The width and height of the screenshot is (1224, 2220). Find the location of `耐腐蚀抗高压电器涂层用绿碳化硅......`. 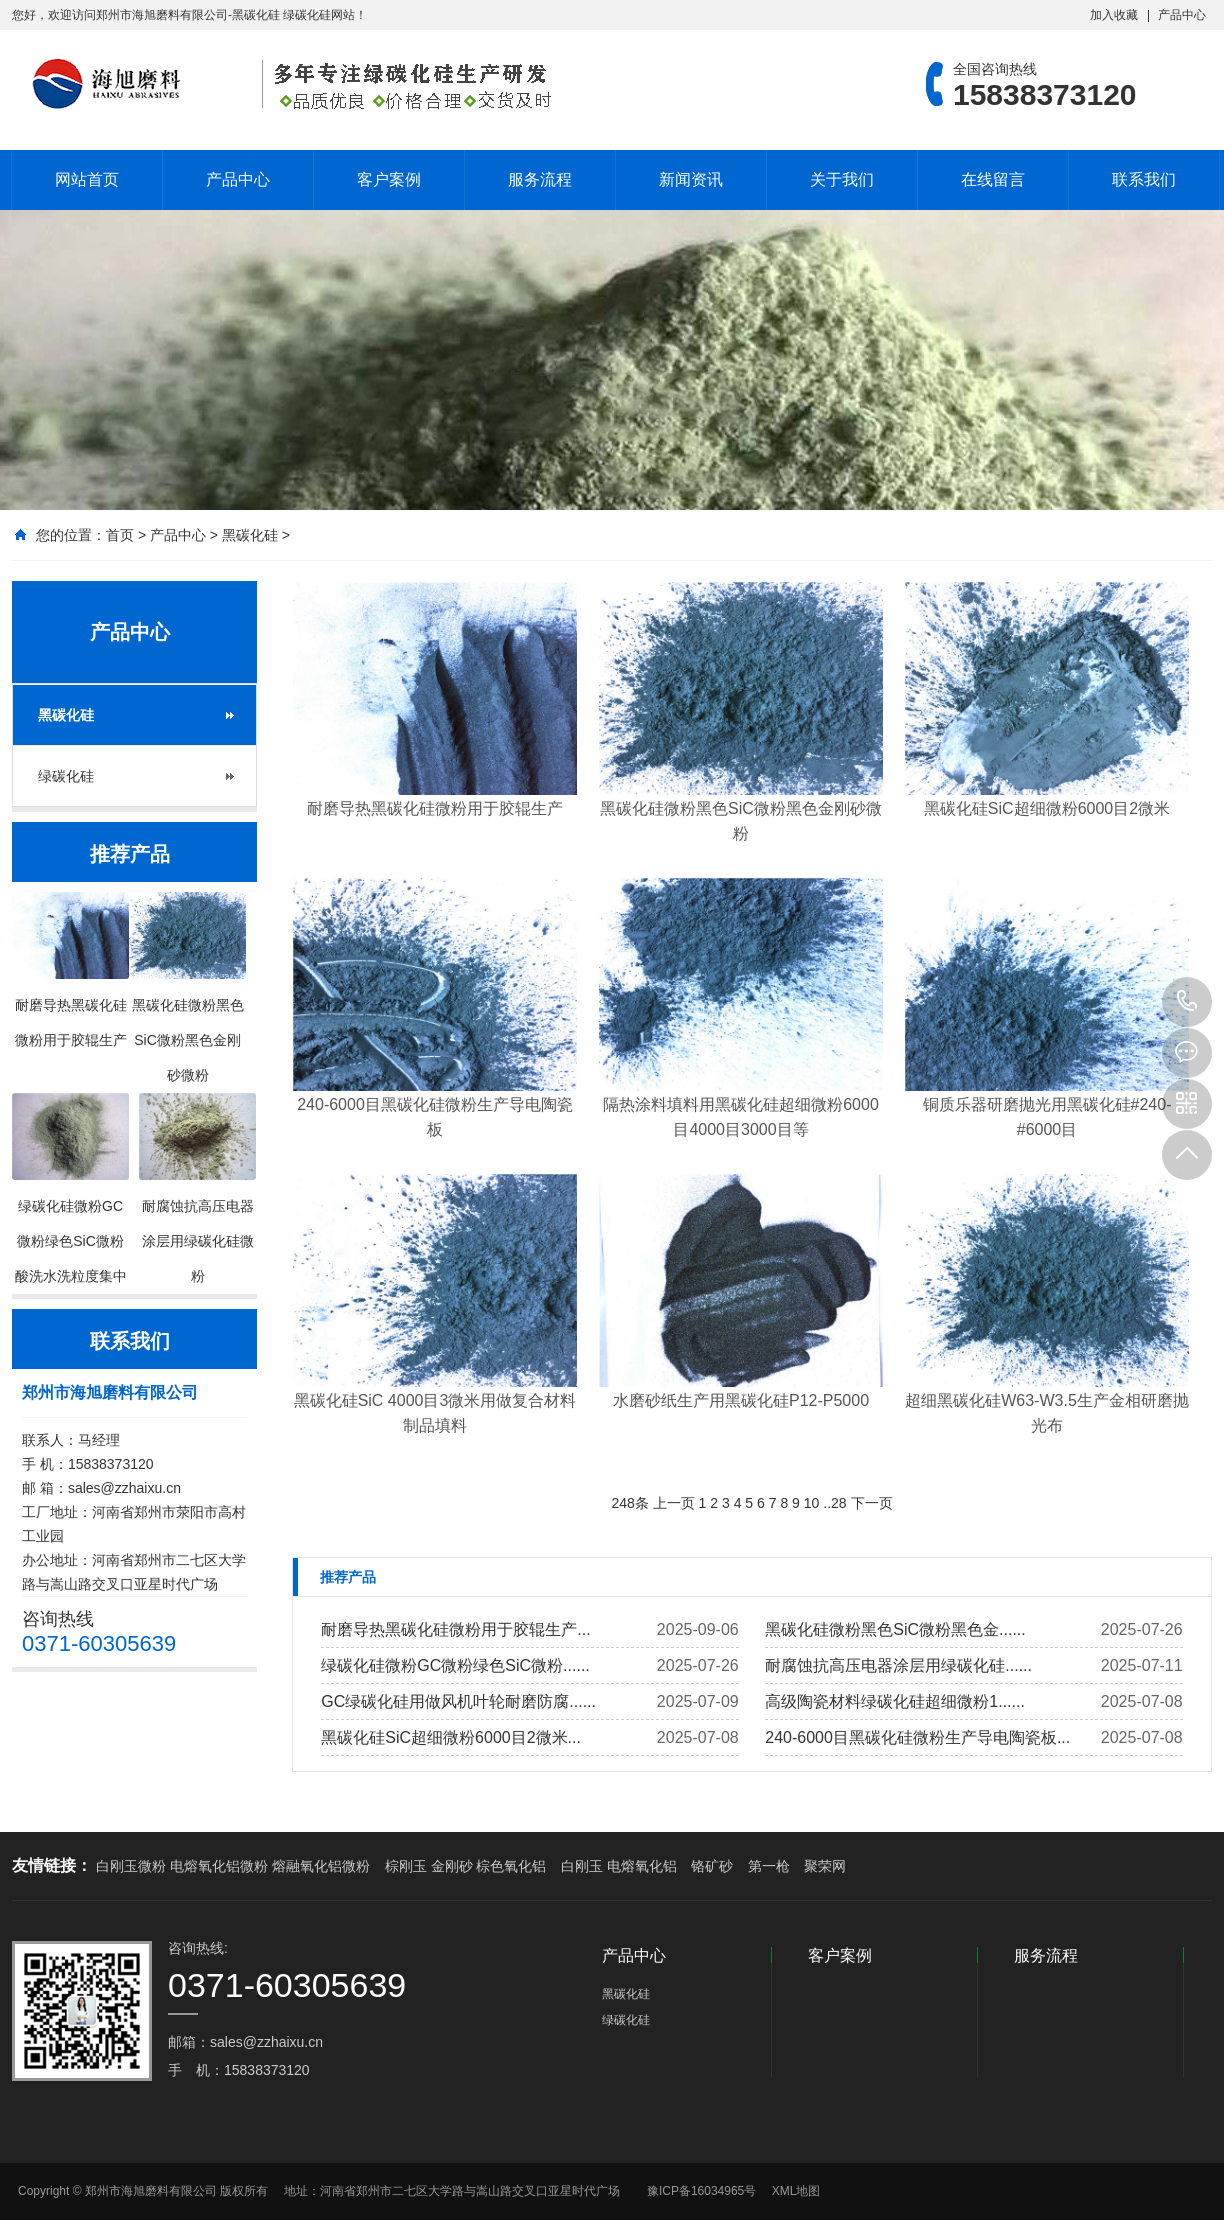

耐腐蚀抗高压电器涂层用绿碳化硅...... is located at coordinates (898, 1665).